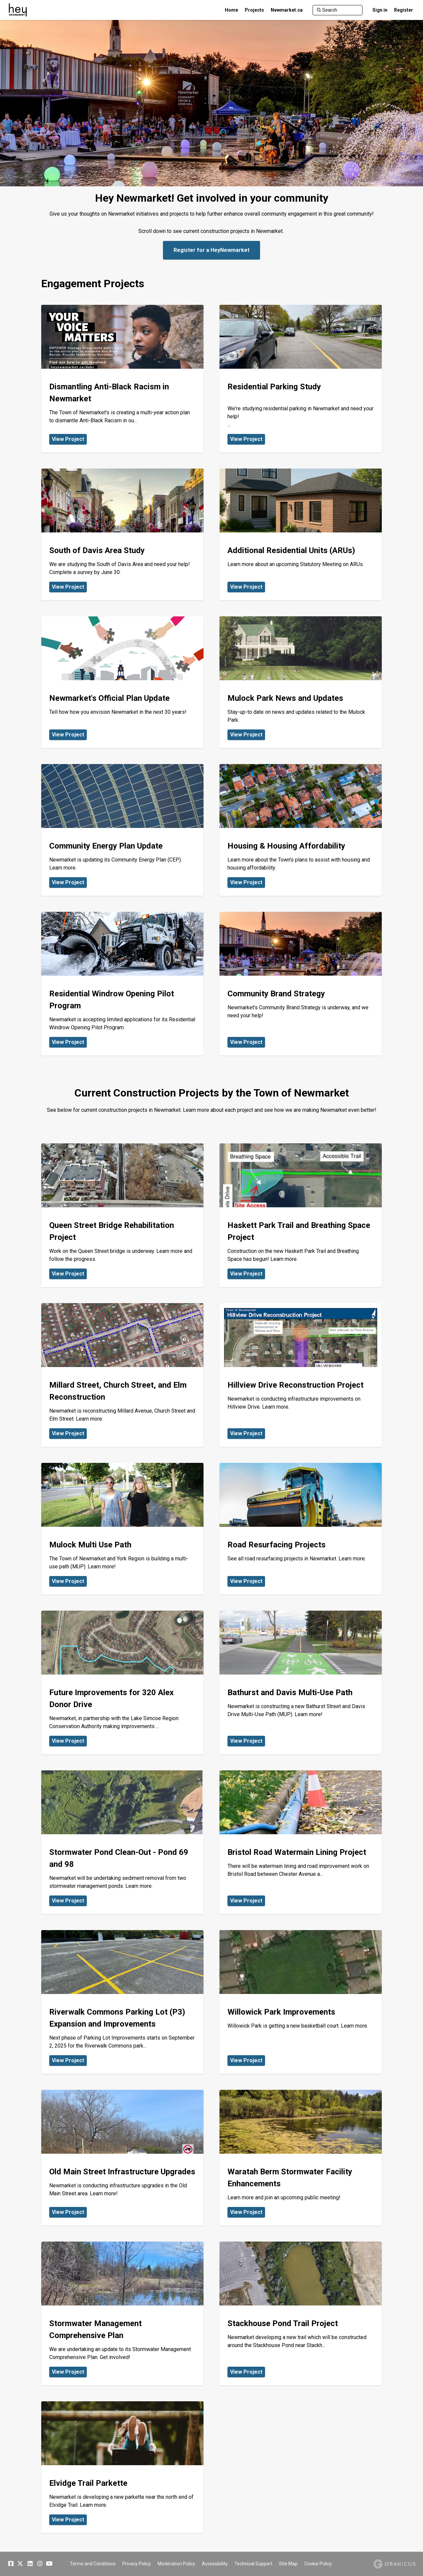  What do you see at coordinates (300, 534) in the screenshot?
I see `[View Project - Additional Residential Units (ARUs)]` at bounding box center [300, 534].